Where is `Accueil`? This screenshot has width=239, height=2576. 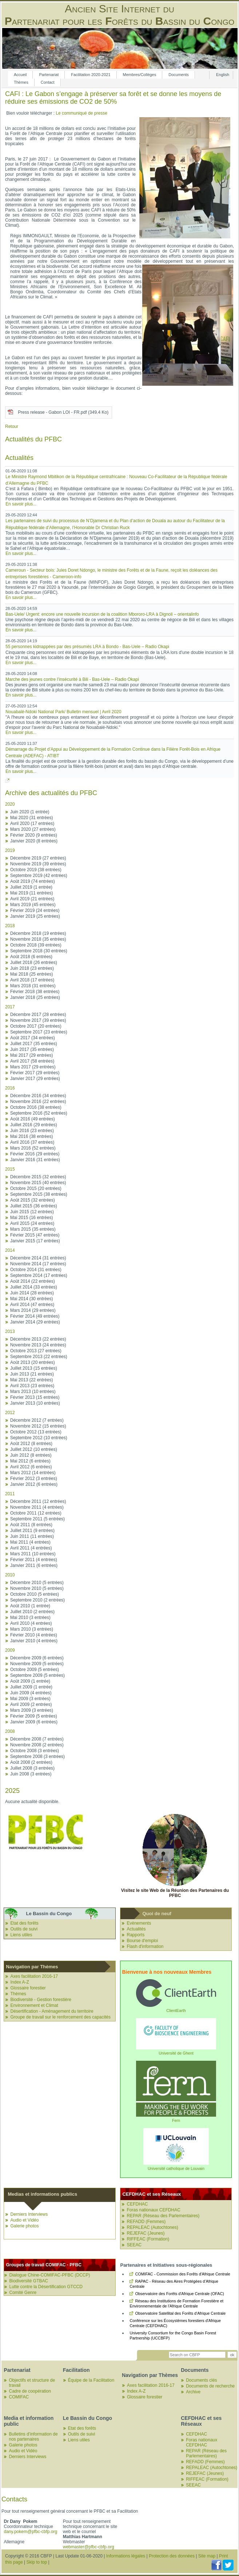
Accueil is located at coordinates (20, 74).